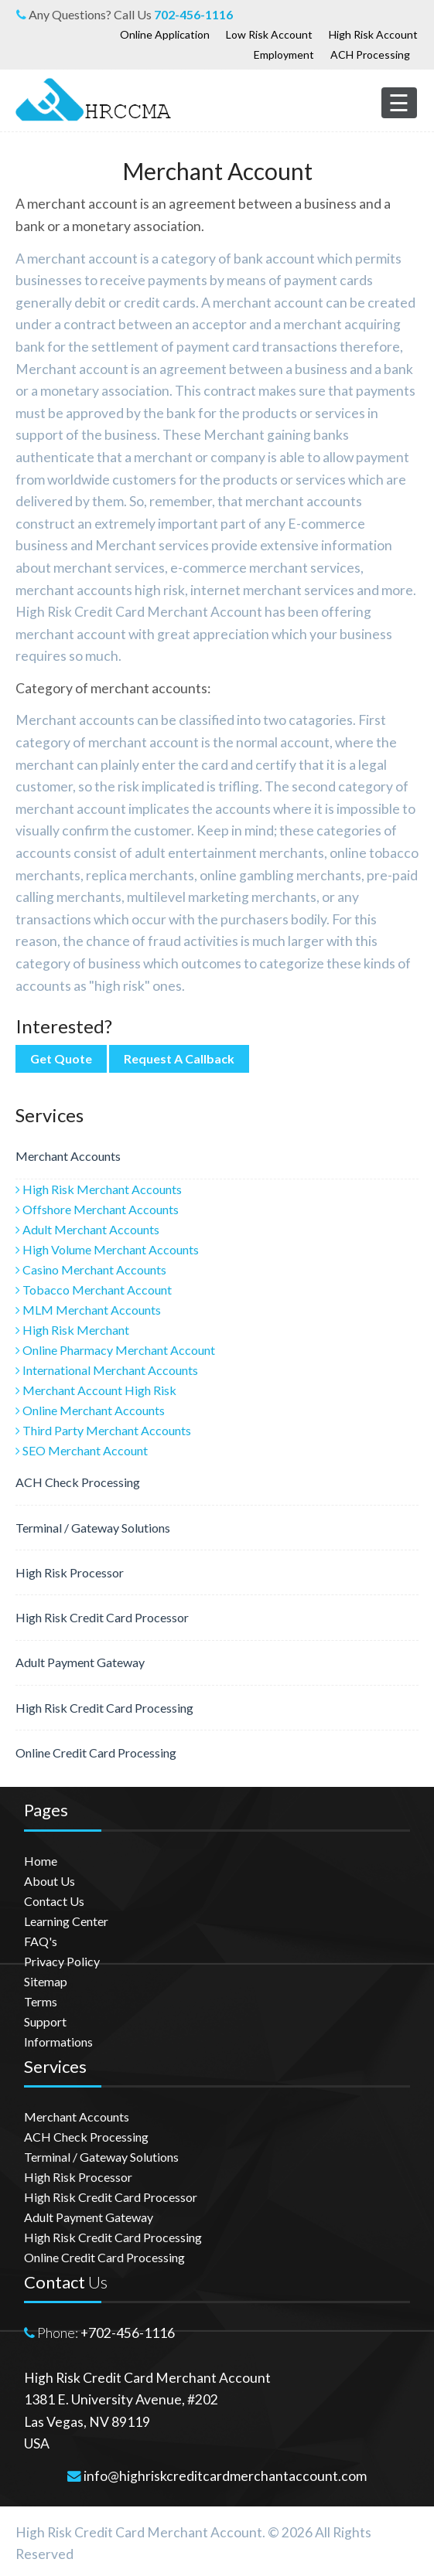 Image resolution: width=434 pixels, height=2576 pixels. I want to click on Terms, so click(40, 2001).